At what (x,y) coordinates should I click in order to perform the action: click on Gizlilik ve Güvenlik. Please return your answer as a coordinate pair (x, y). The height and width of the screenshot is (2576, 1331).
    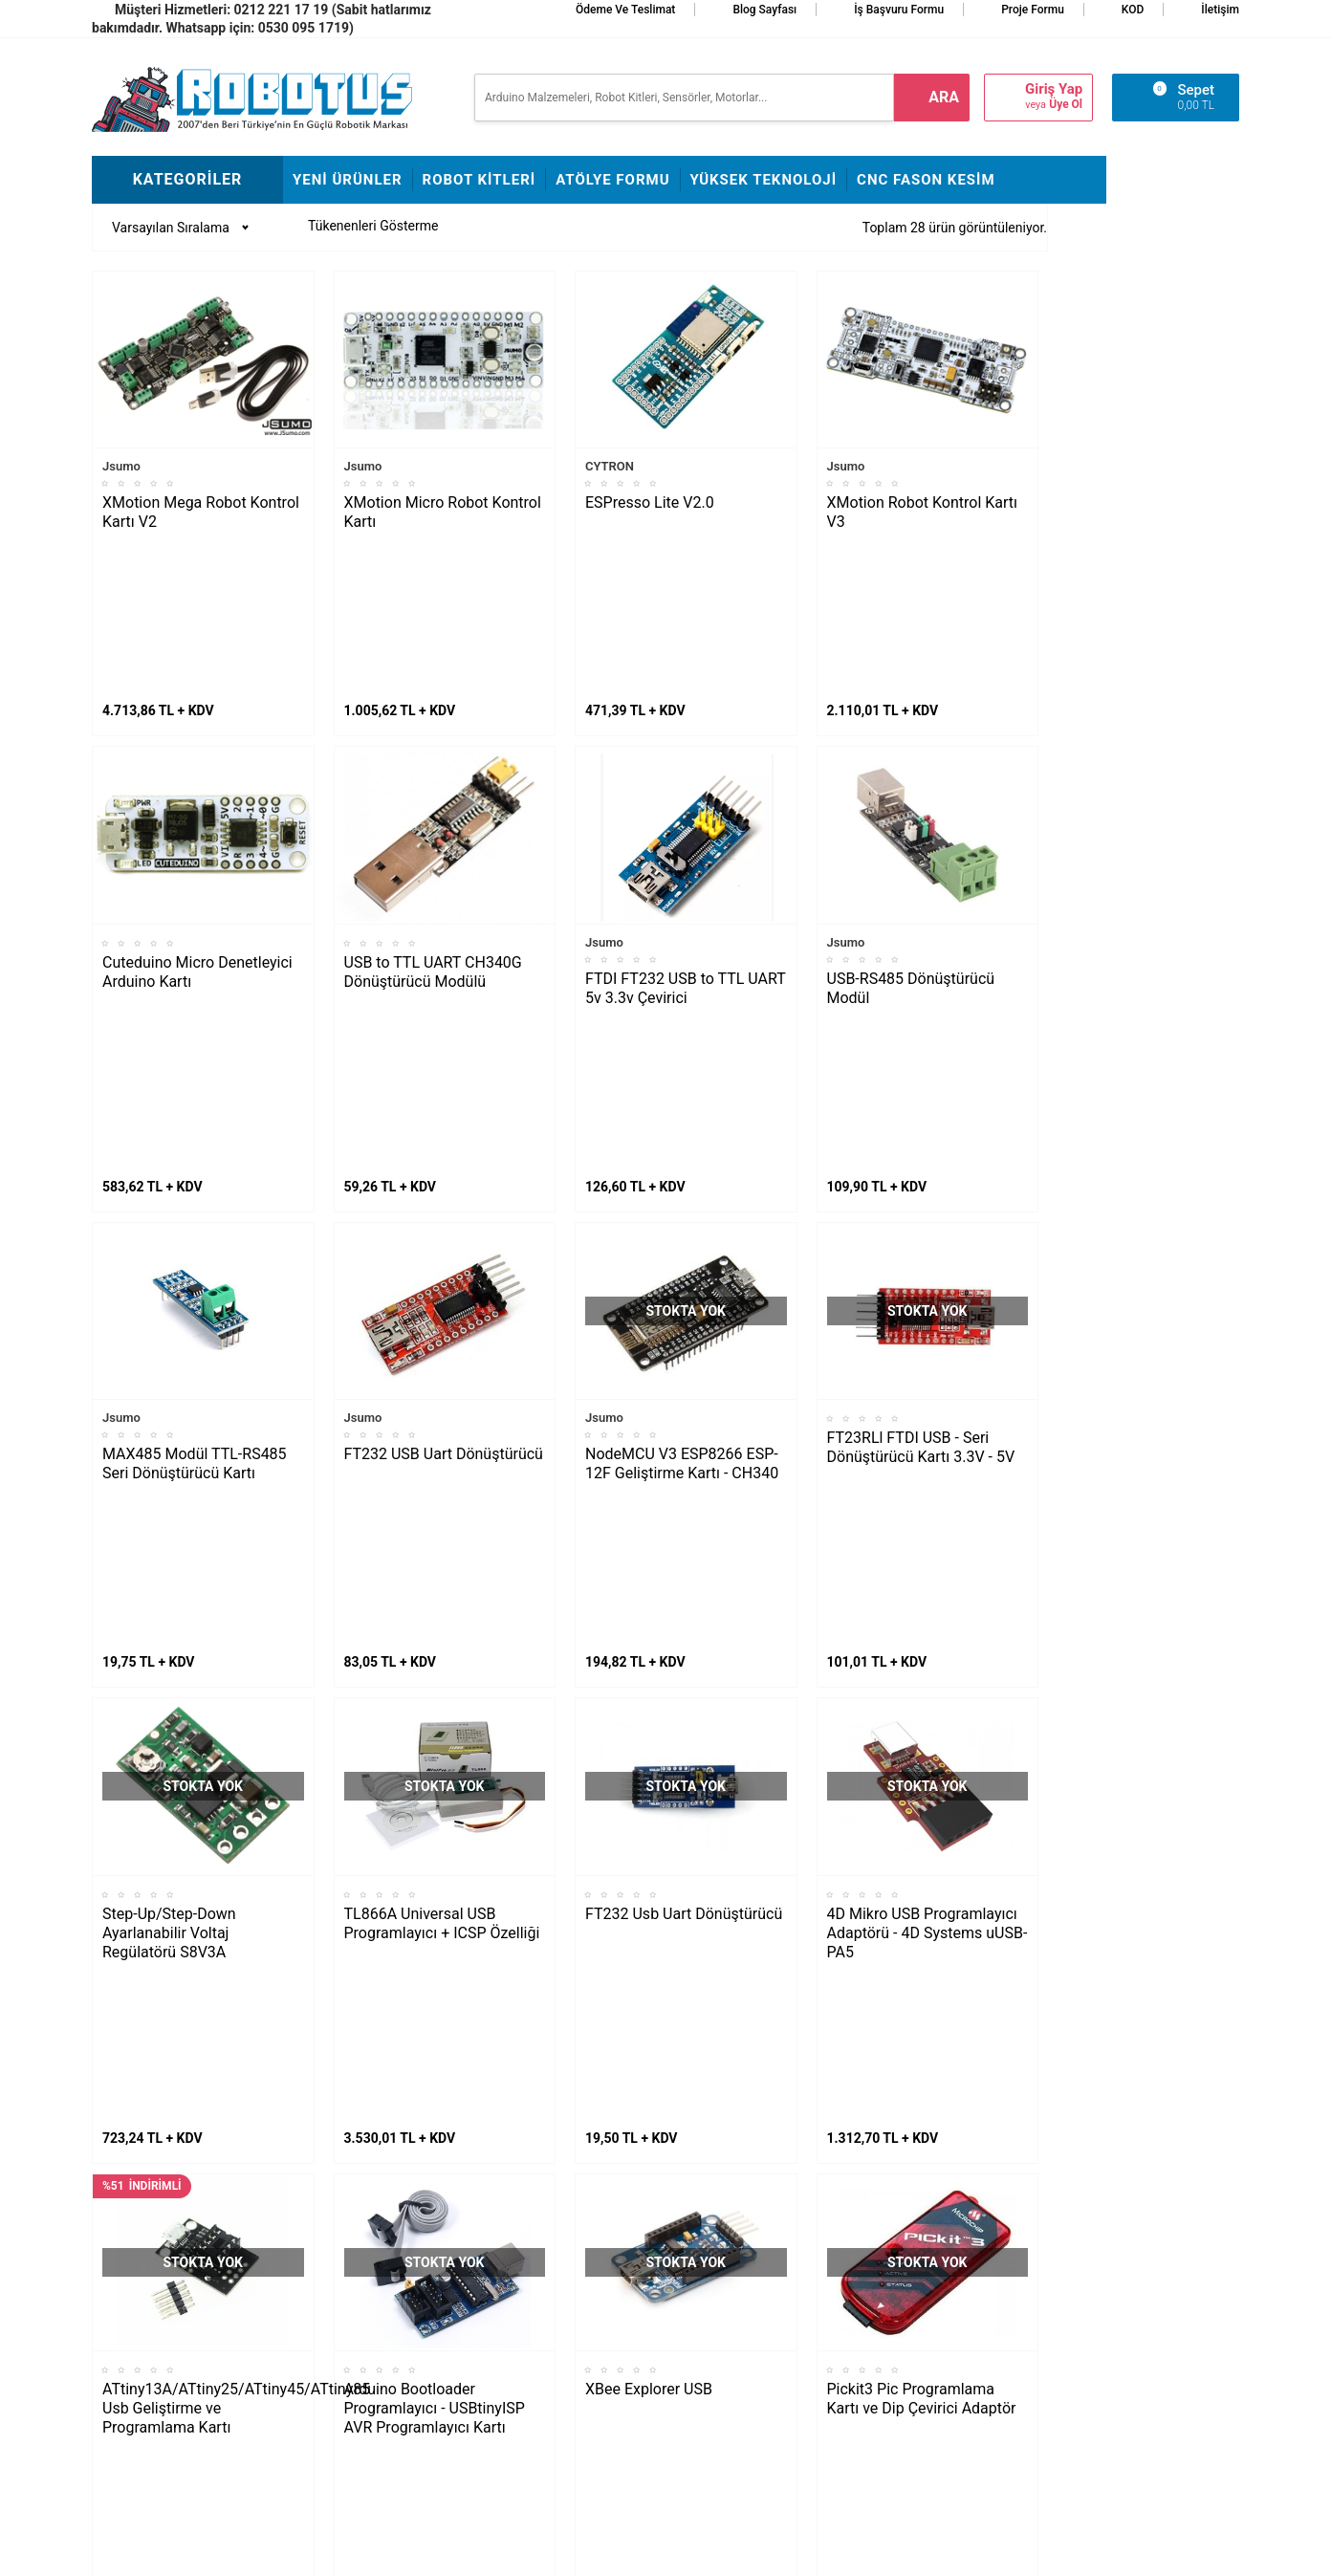
    Looking at the image, I should click on (728, 2401).